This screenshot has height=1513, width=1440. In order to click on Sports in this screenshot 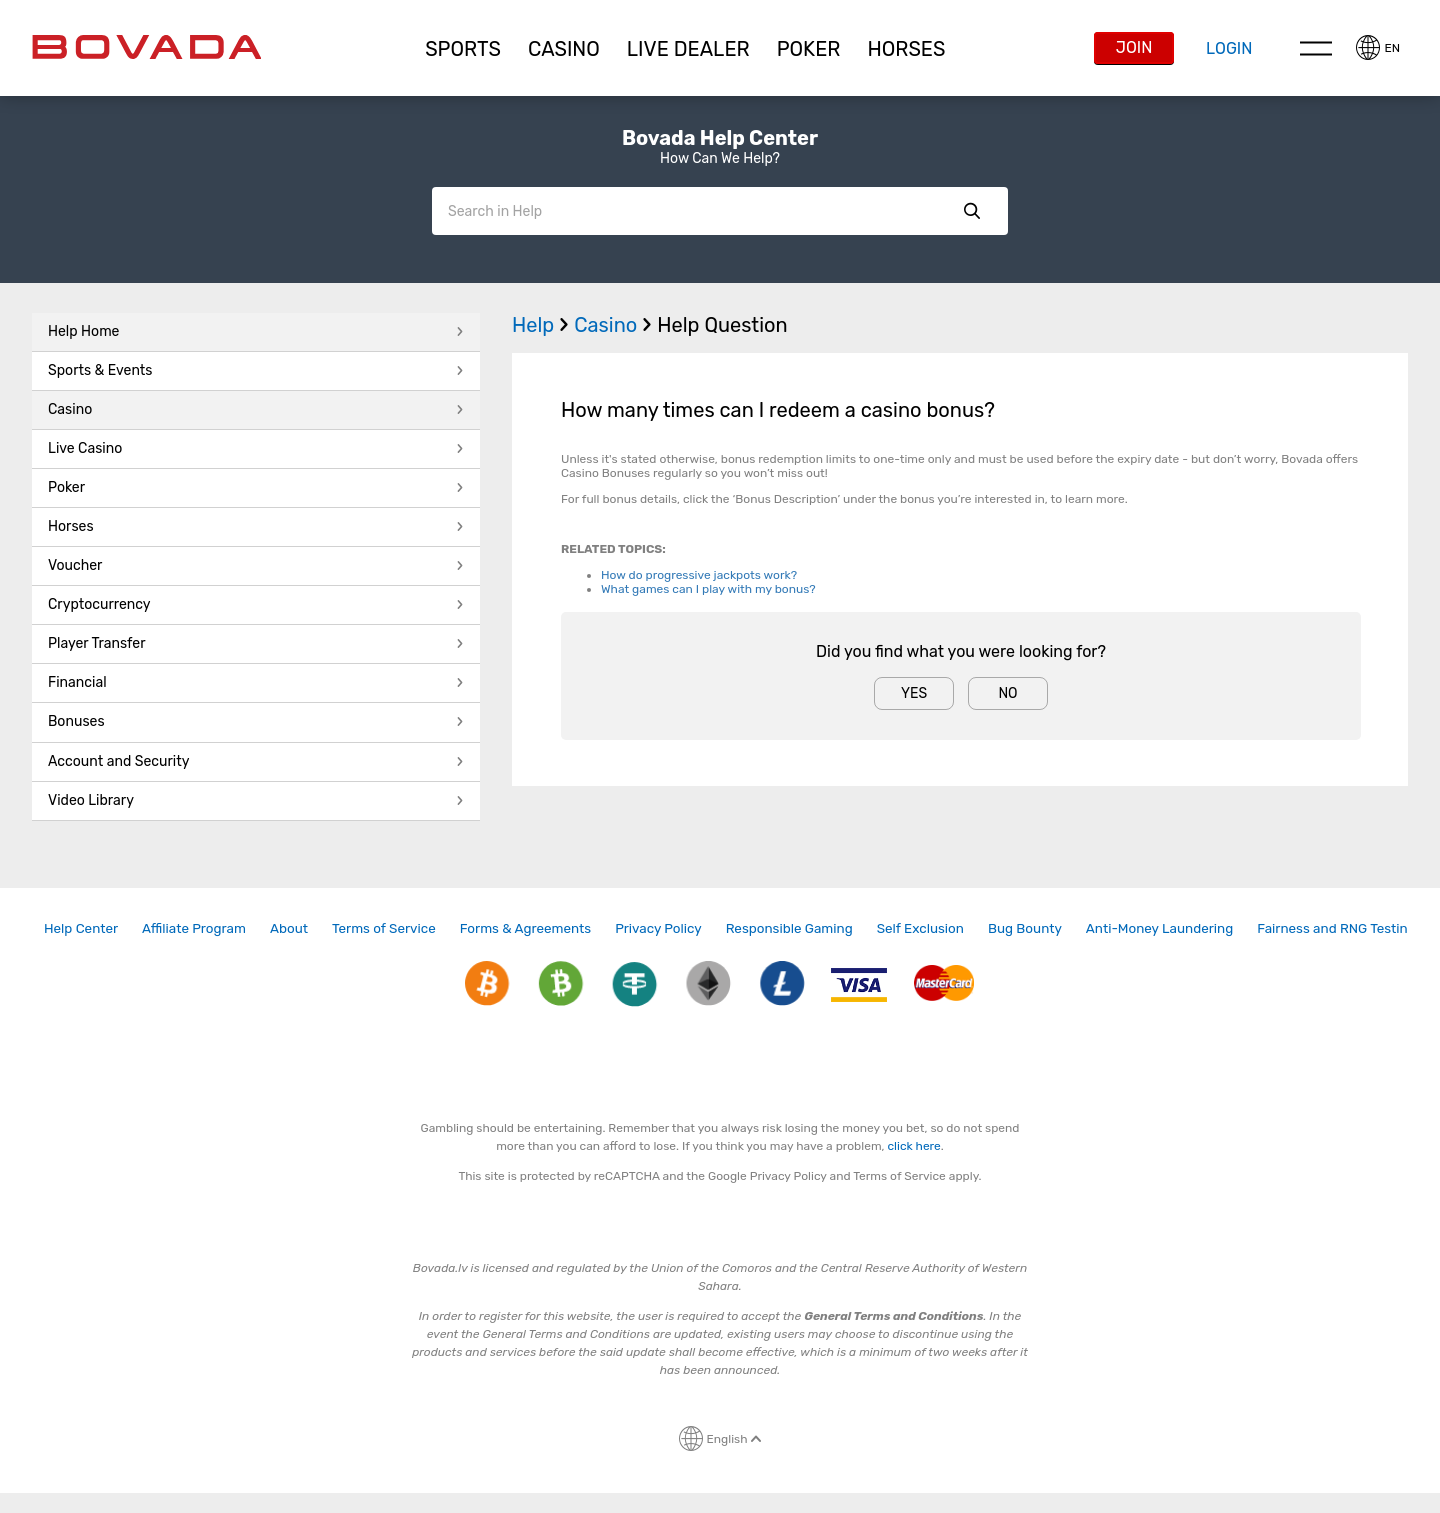, I will do `click(463, 49)`.